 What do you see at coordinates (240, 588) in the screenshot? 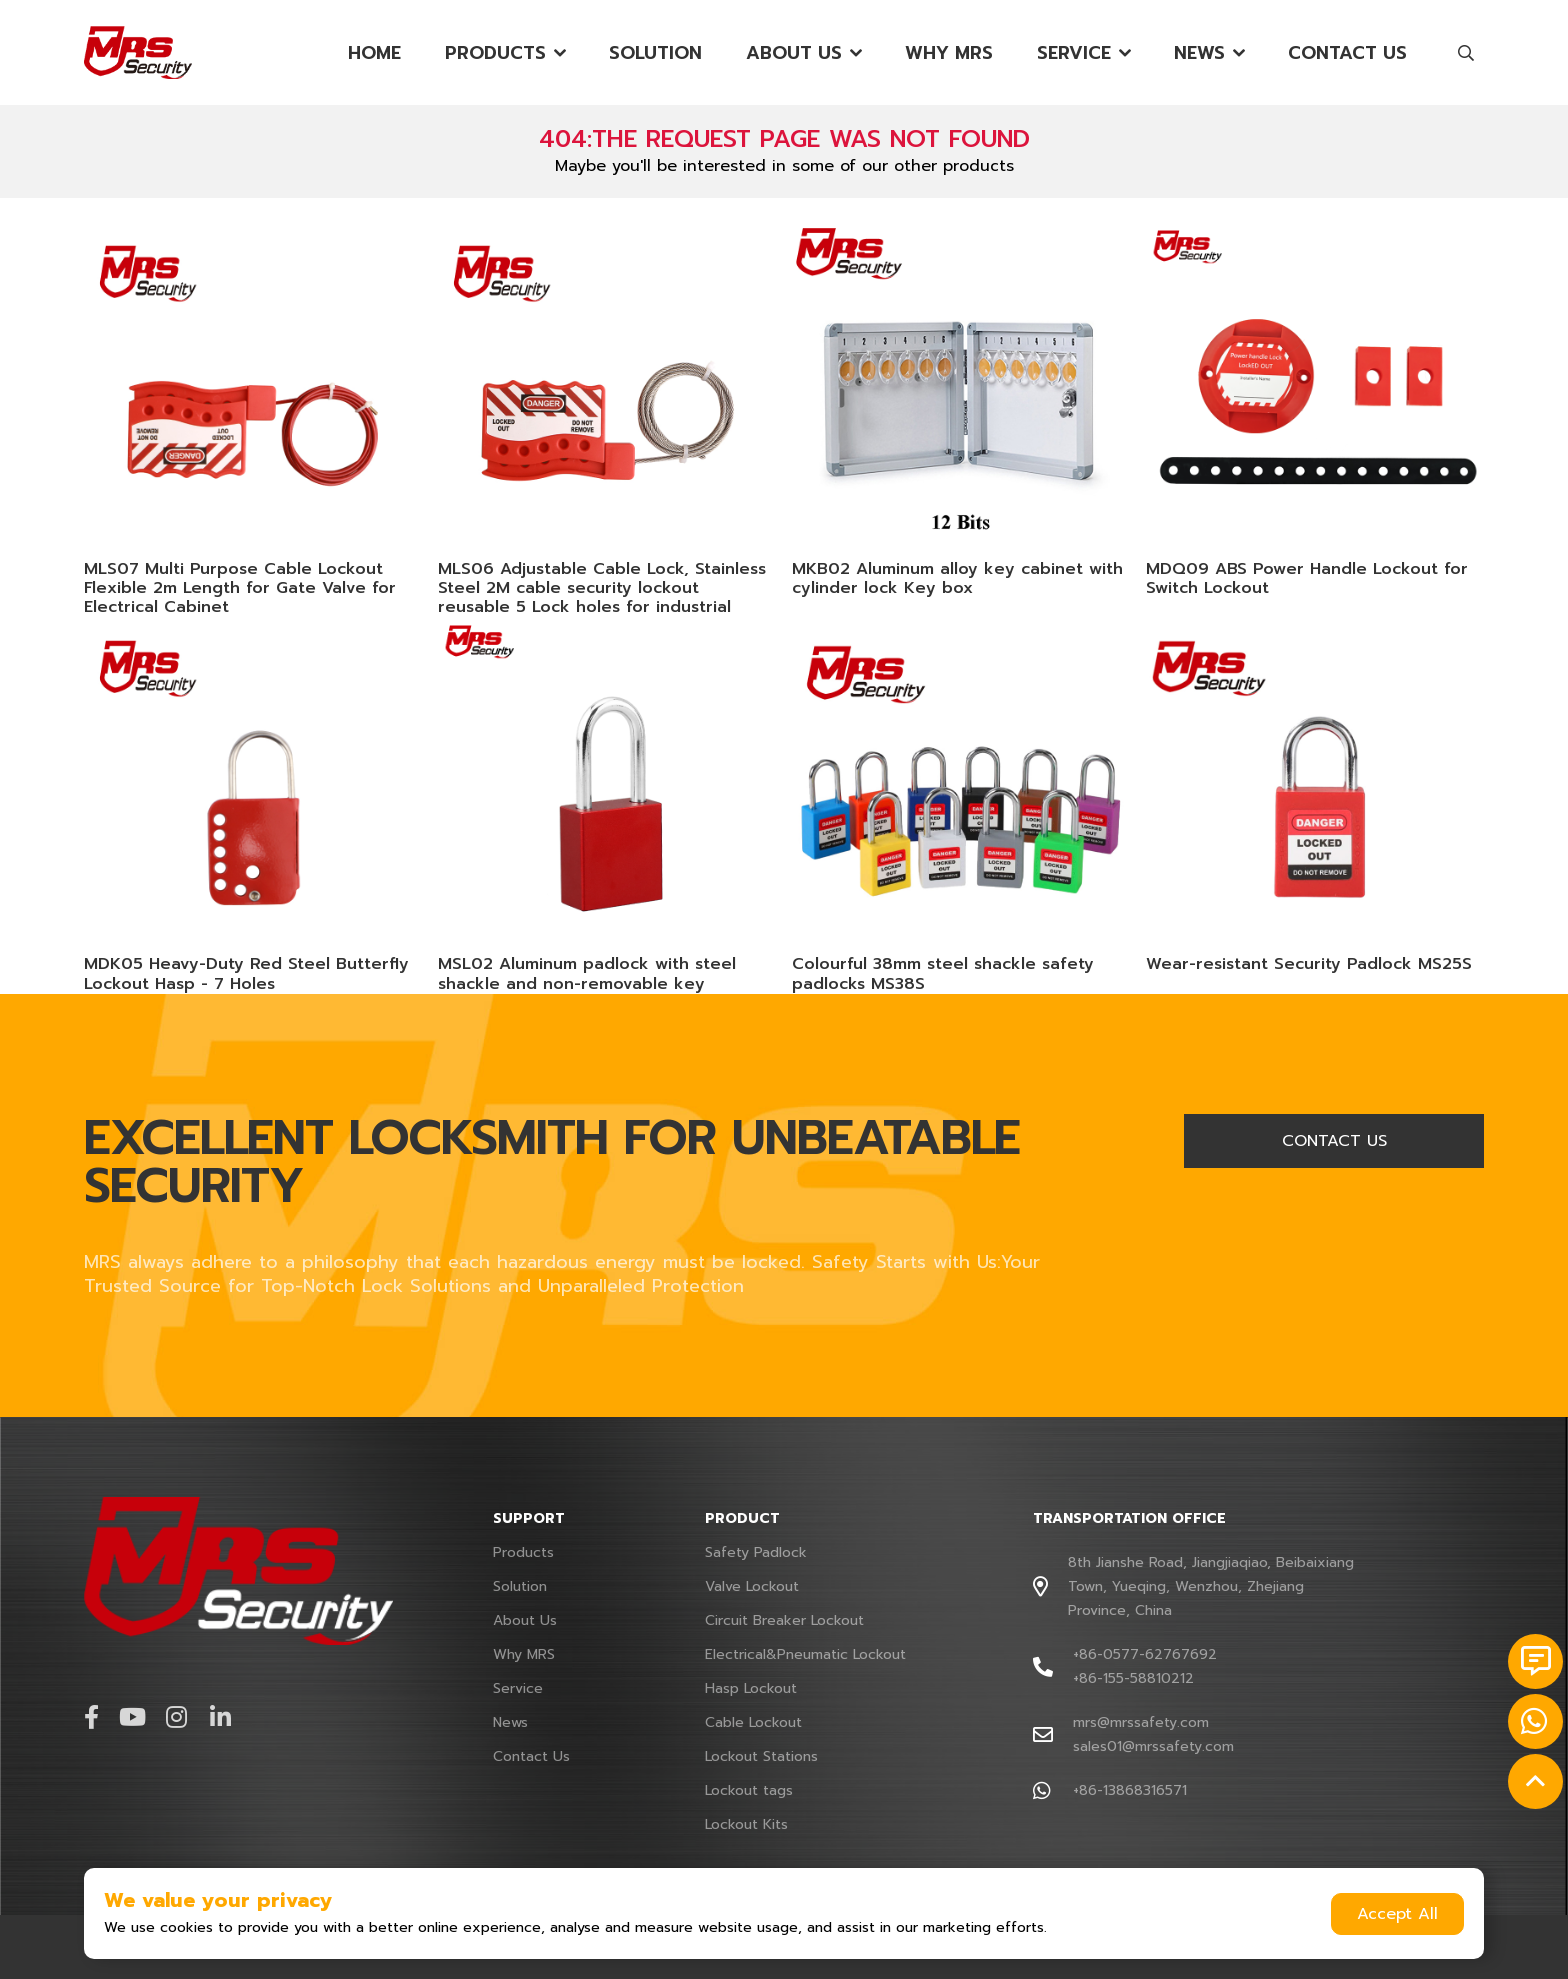
I see `MLS07 Multi Purpose Cable Lockout Flexible 2m Length for Gate Valve for Electrical Cabinet` at bounding box center [240, 588].